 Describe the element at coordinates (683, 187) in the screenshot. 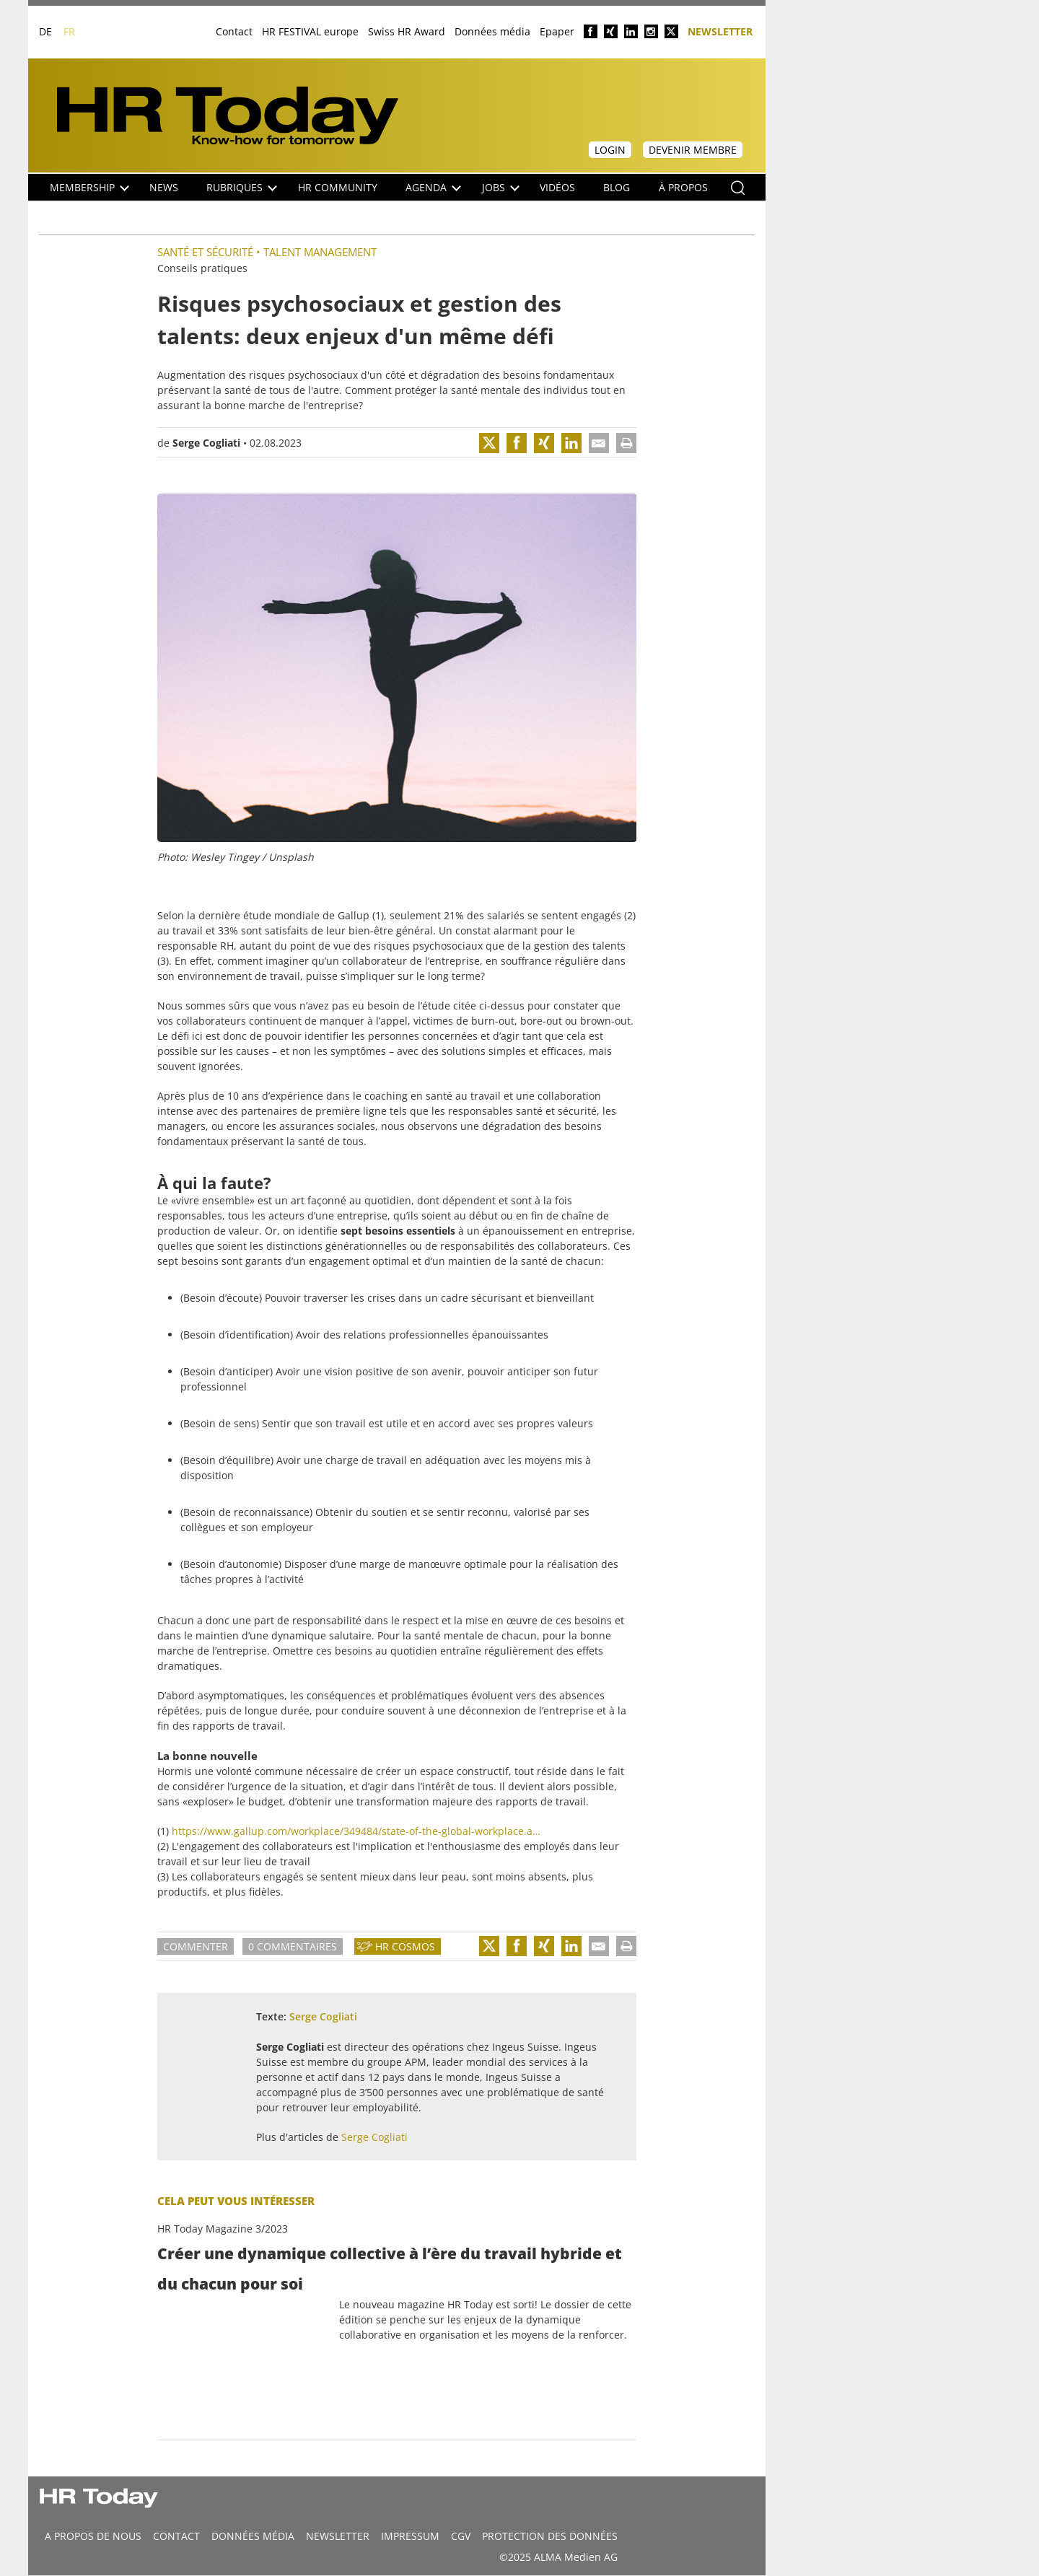

I see `À propos` at that location.